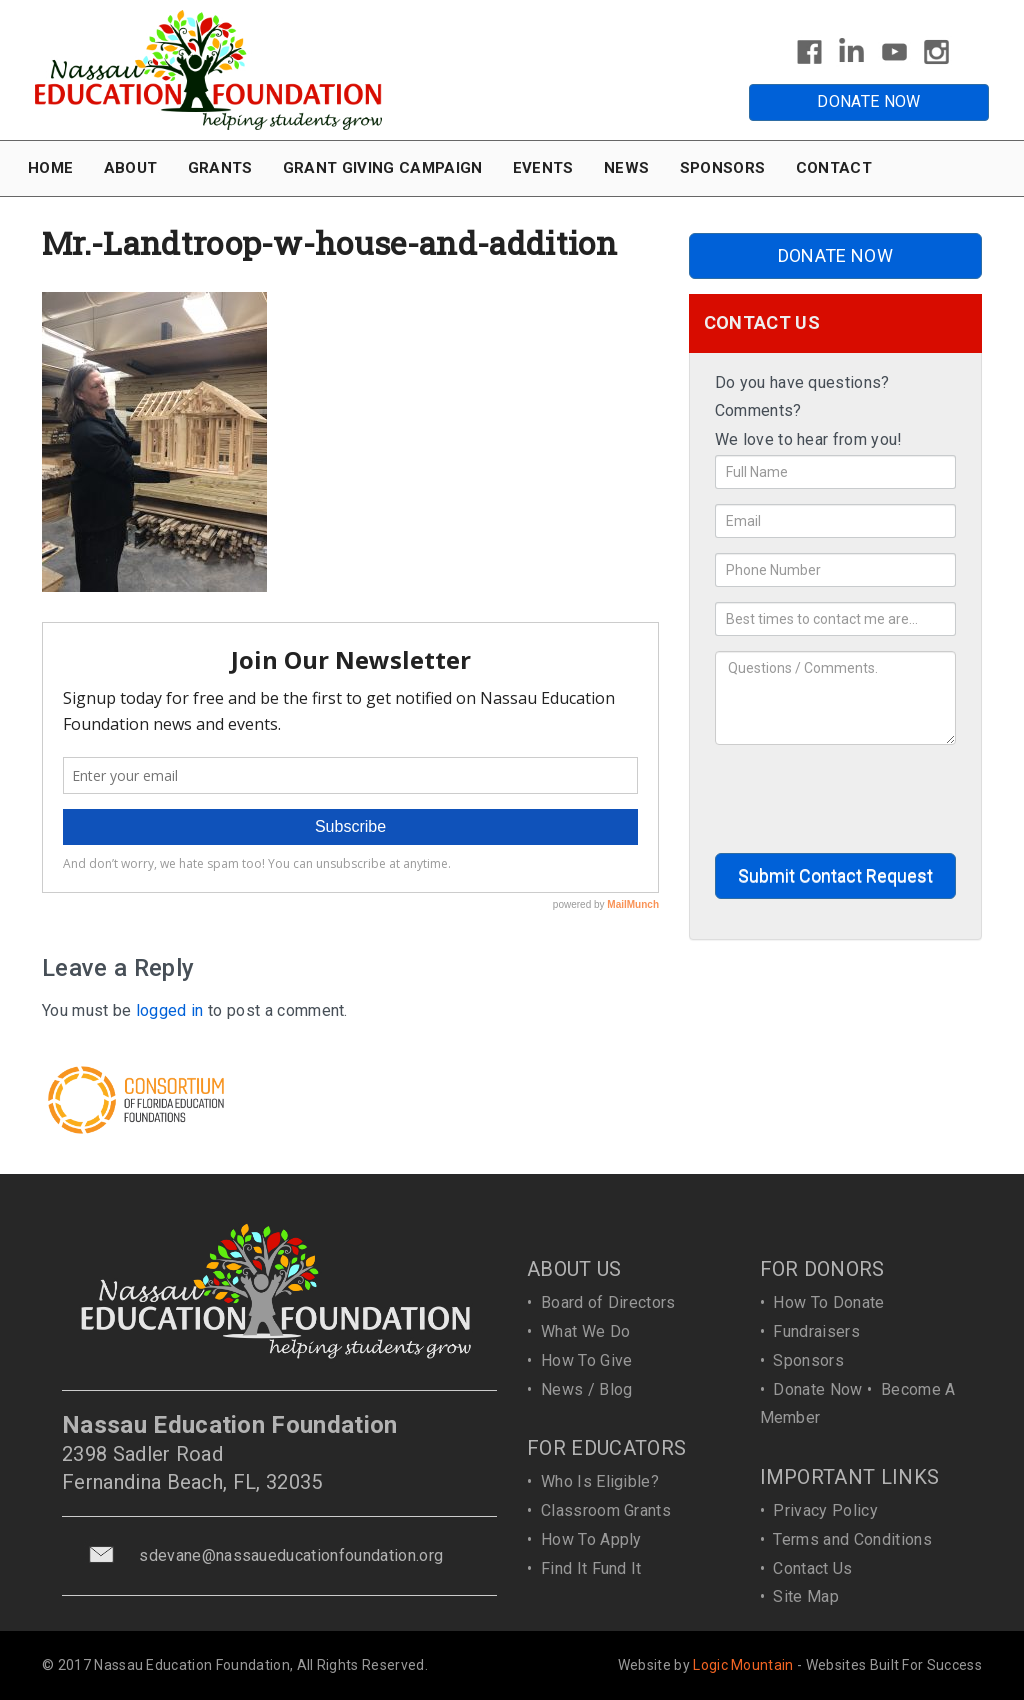 The image size is (1024, 1700). What do you see at coordinates (867, 799) in the screenshot?
I see `[presentation]` at bounding box center [867, 799].